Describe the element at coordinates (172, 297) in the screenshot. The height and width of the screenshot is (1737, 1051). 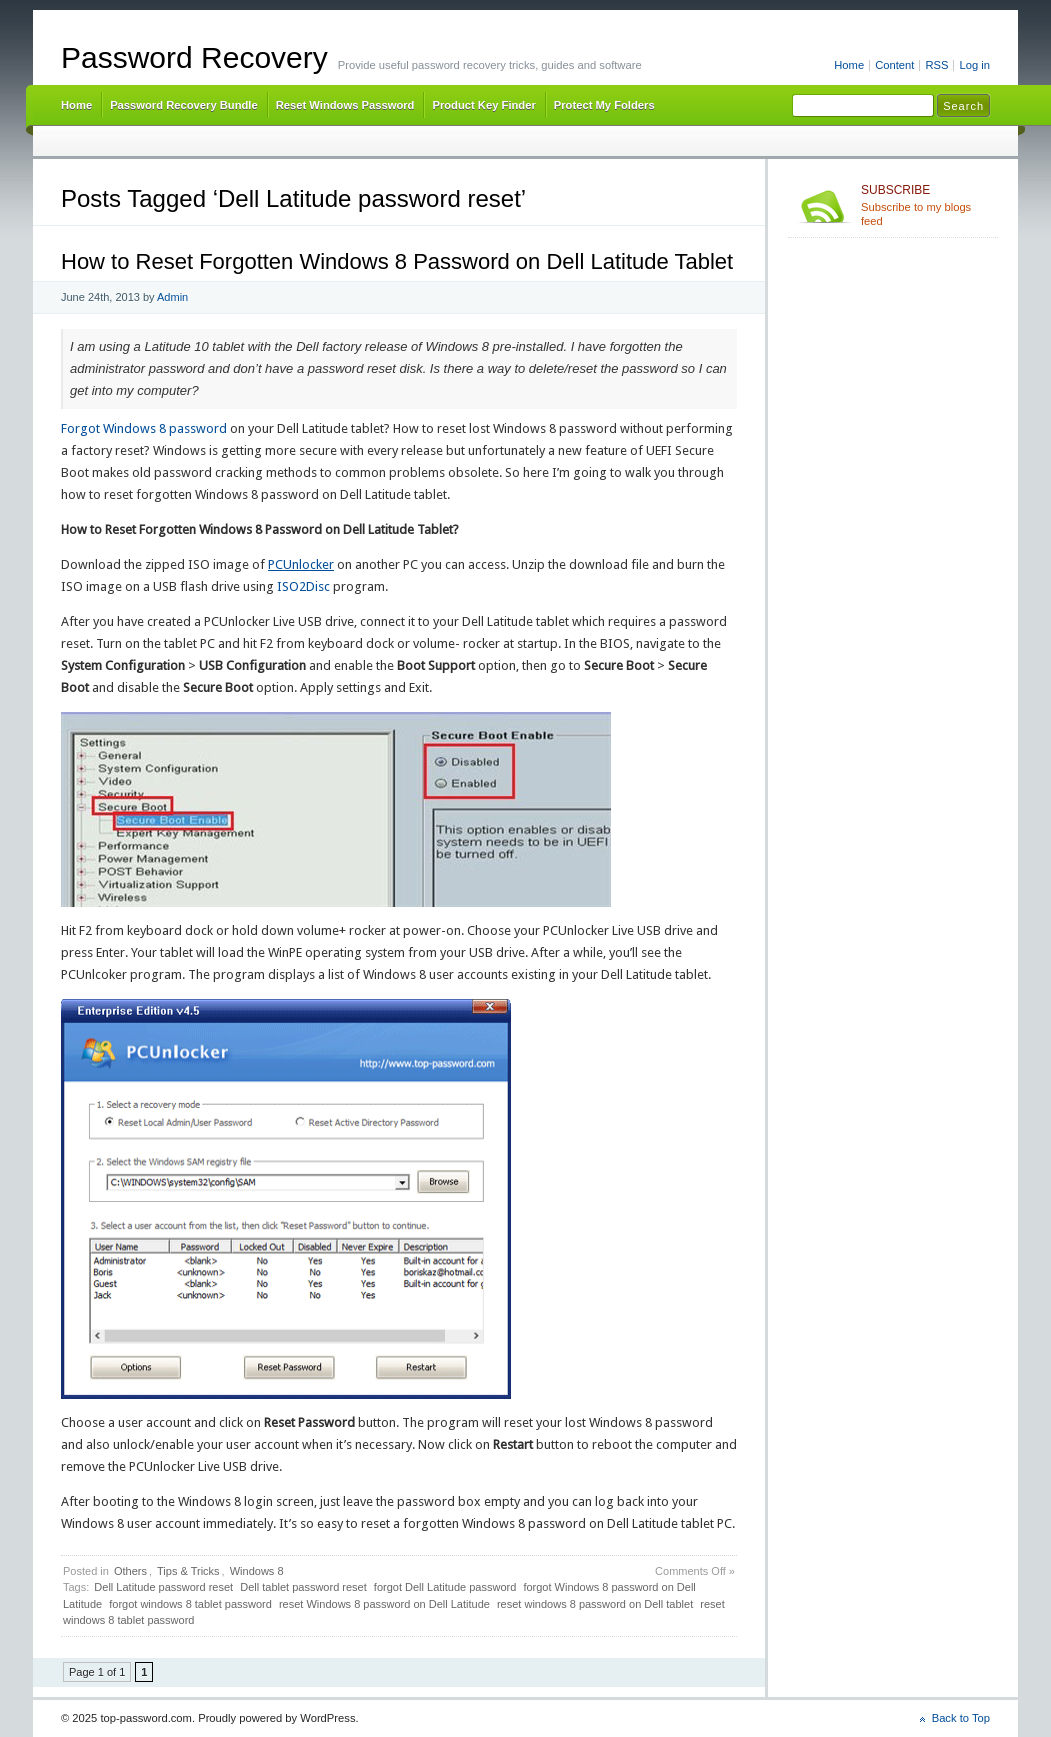
I see `Admin` at that location.